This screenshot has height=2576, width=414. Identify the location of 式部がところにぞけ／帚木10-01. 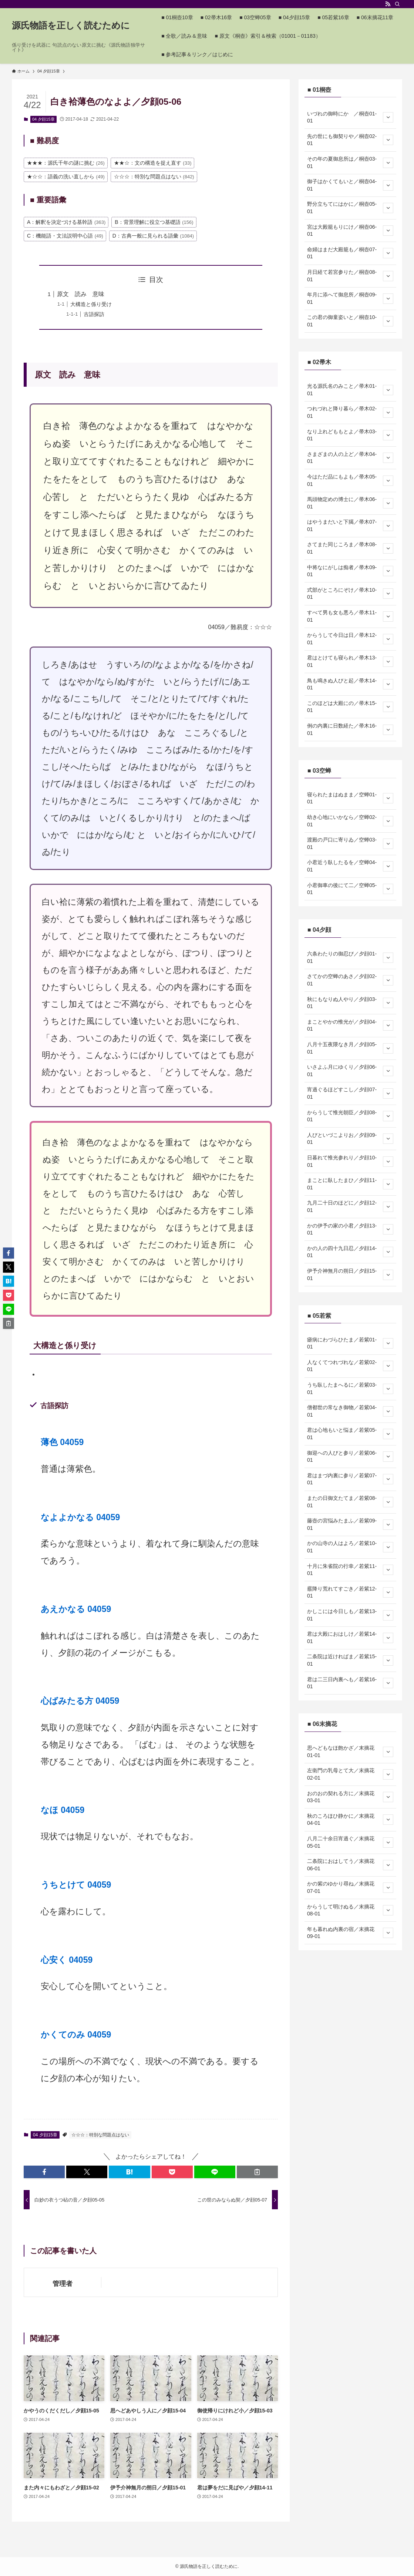
(350, 593).